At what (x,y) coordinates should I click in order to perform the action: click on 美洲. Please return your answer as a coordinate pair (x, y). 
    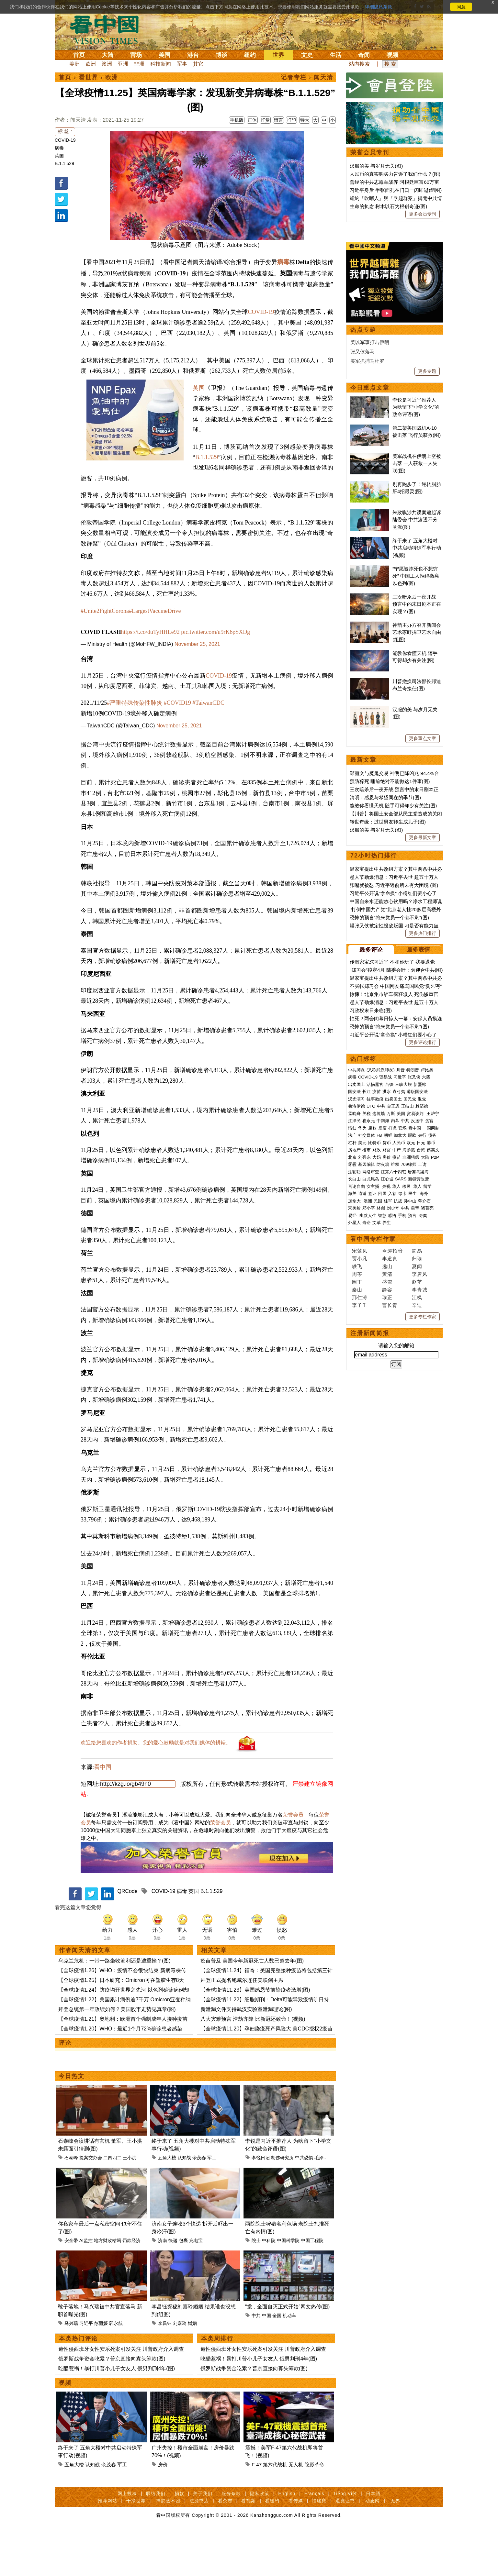
    Looking at the image, I should click on (74, 64).